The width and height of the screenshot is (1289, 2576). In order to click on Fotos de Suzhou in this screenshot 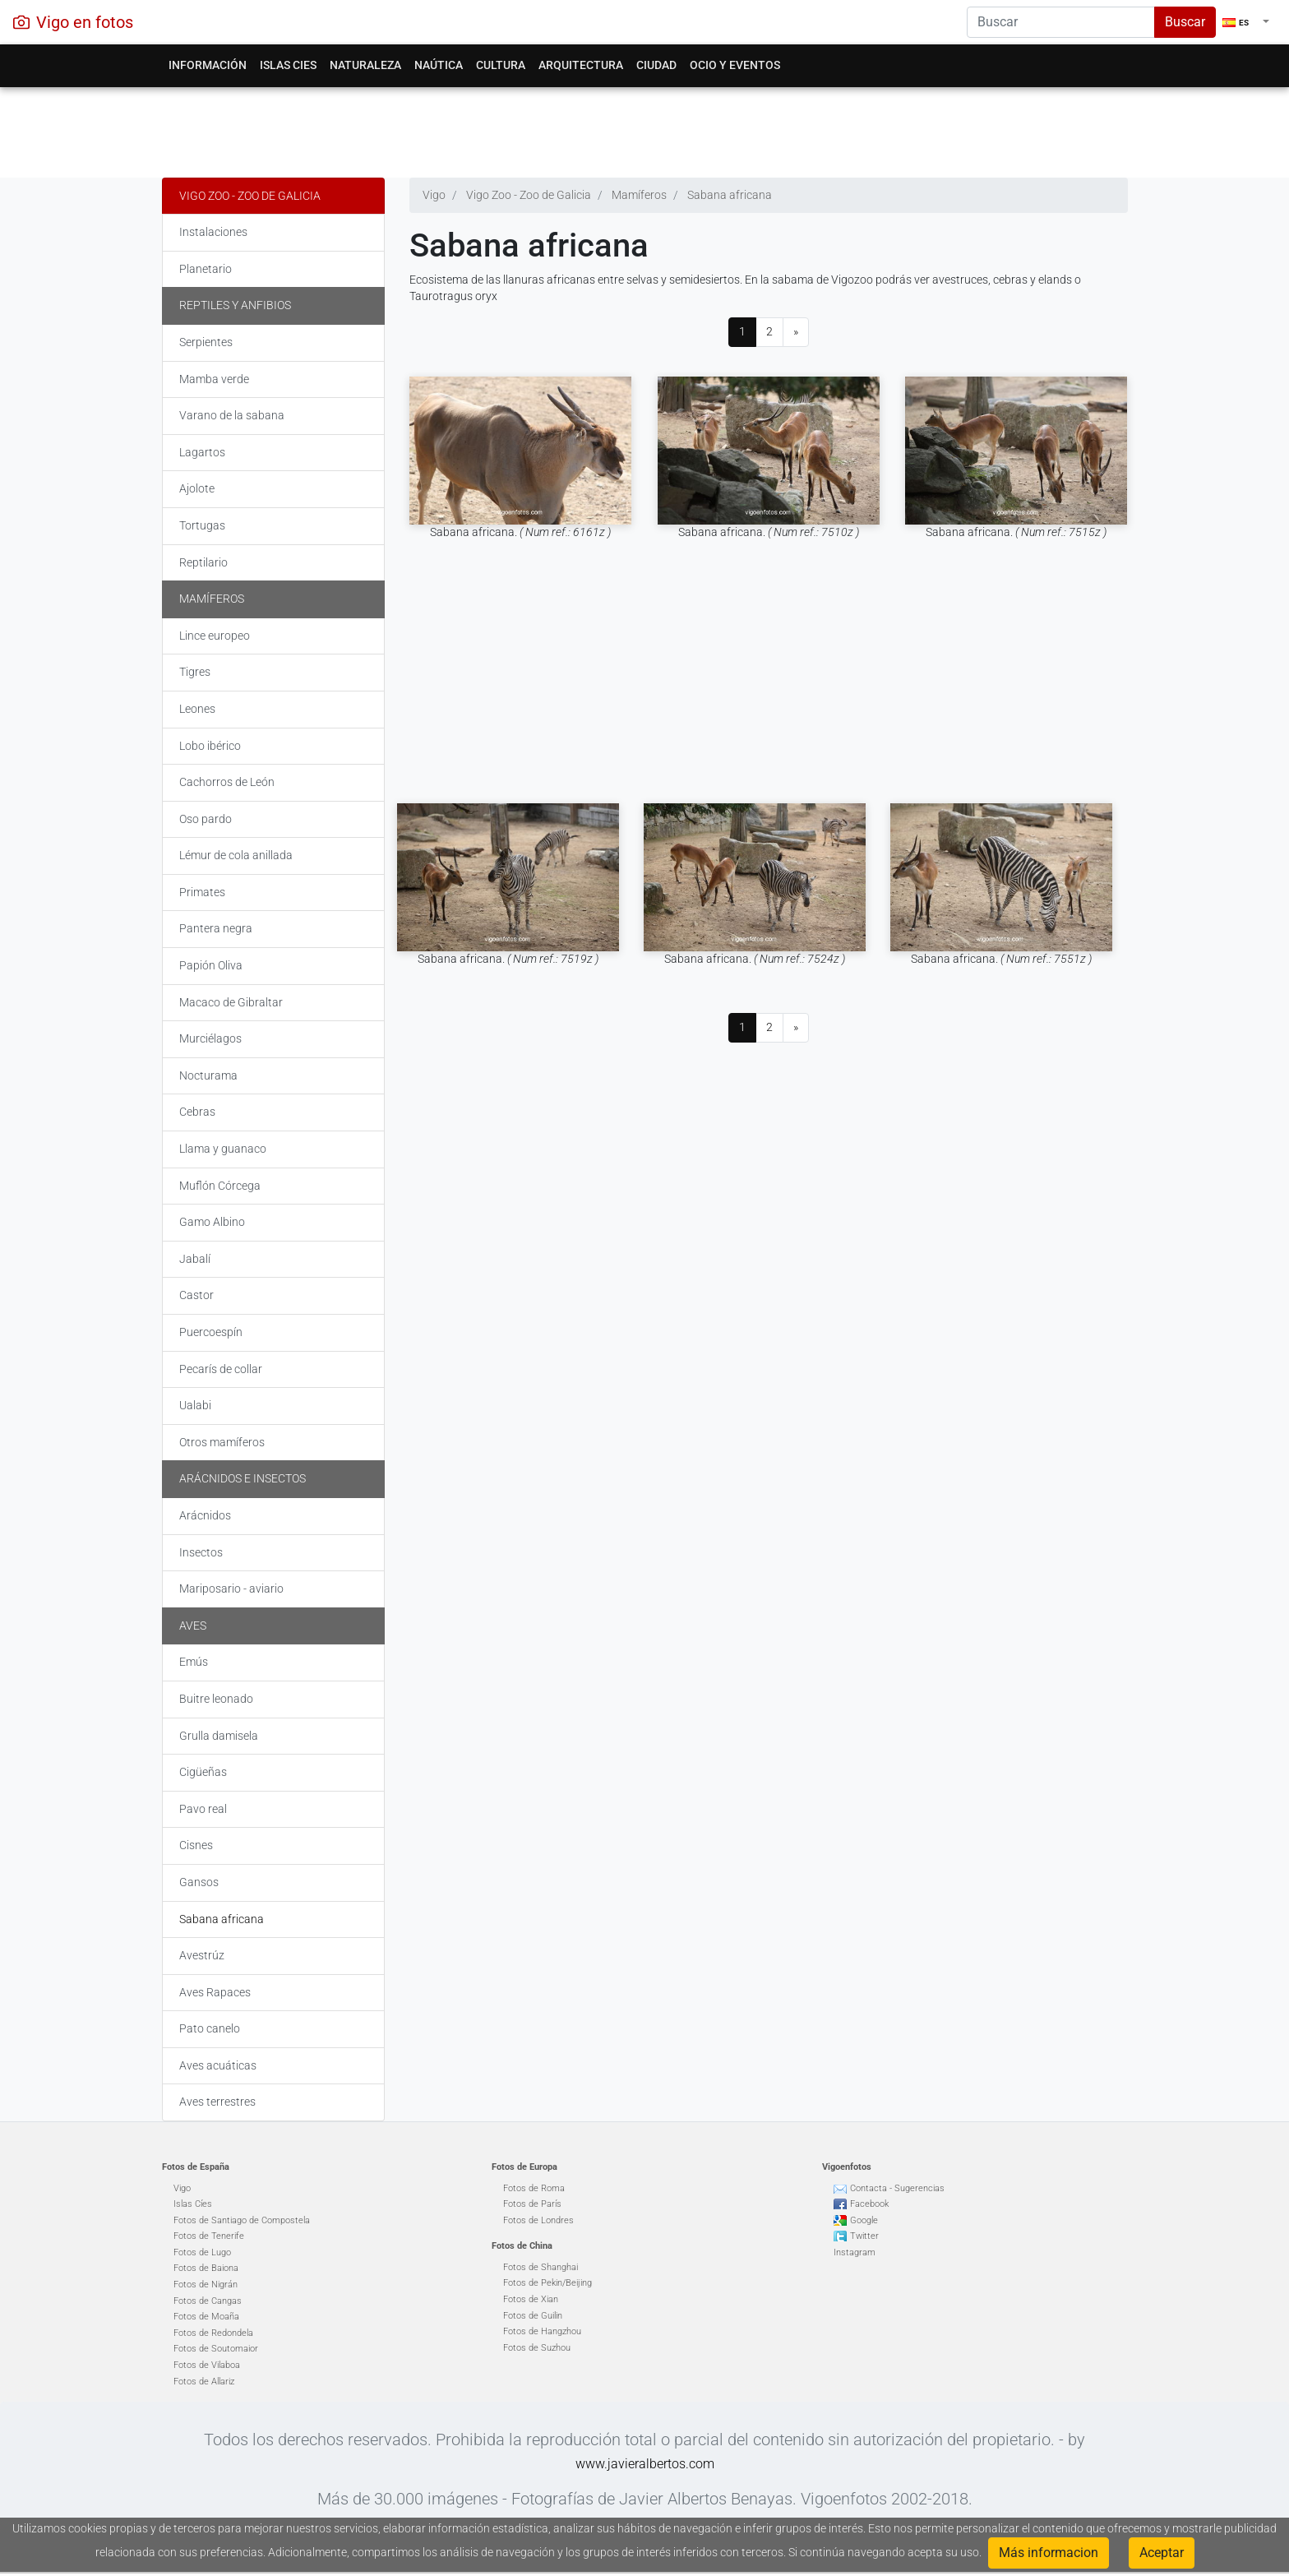, I will do `click(537, 2347)`.